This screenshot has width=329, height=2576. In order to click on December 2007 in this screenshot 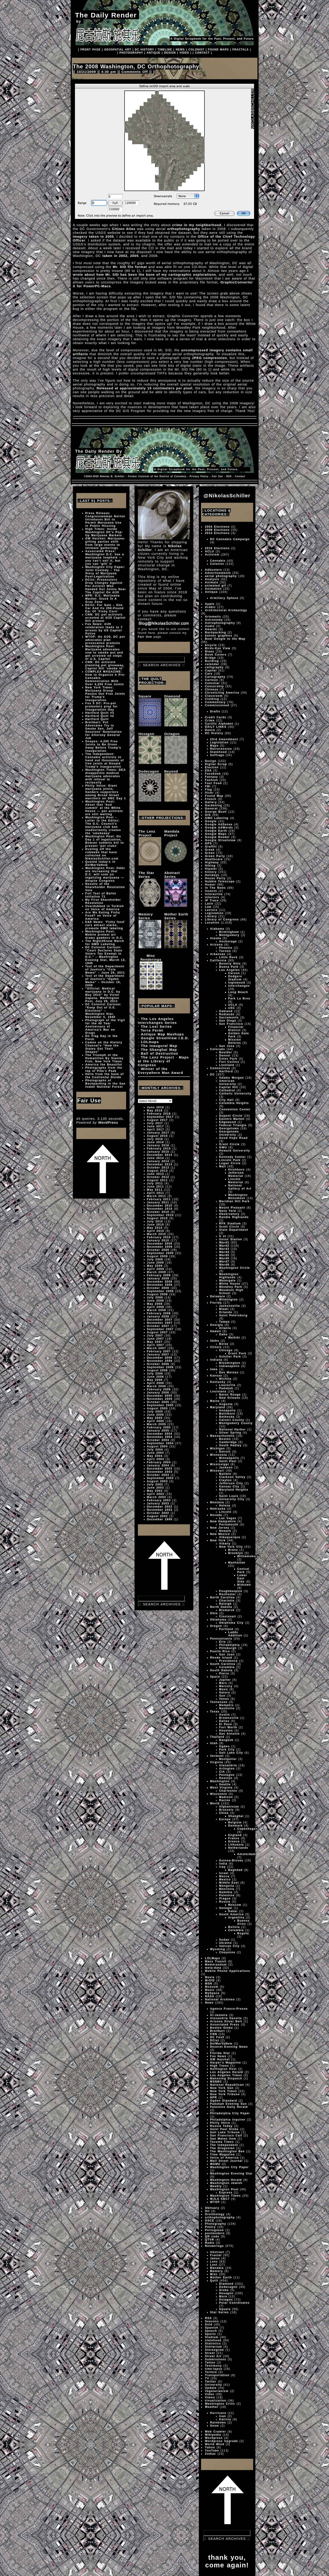, I will do `click(160, 1319)`.